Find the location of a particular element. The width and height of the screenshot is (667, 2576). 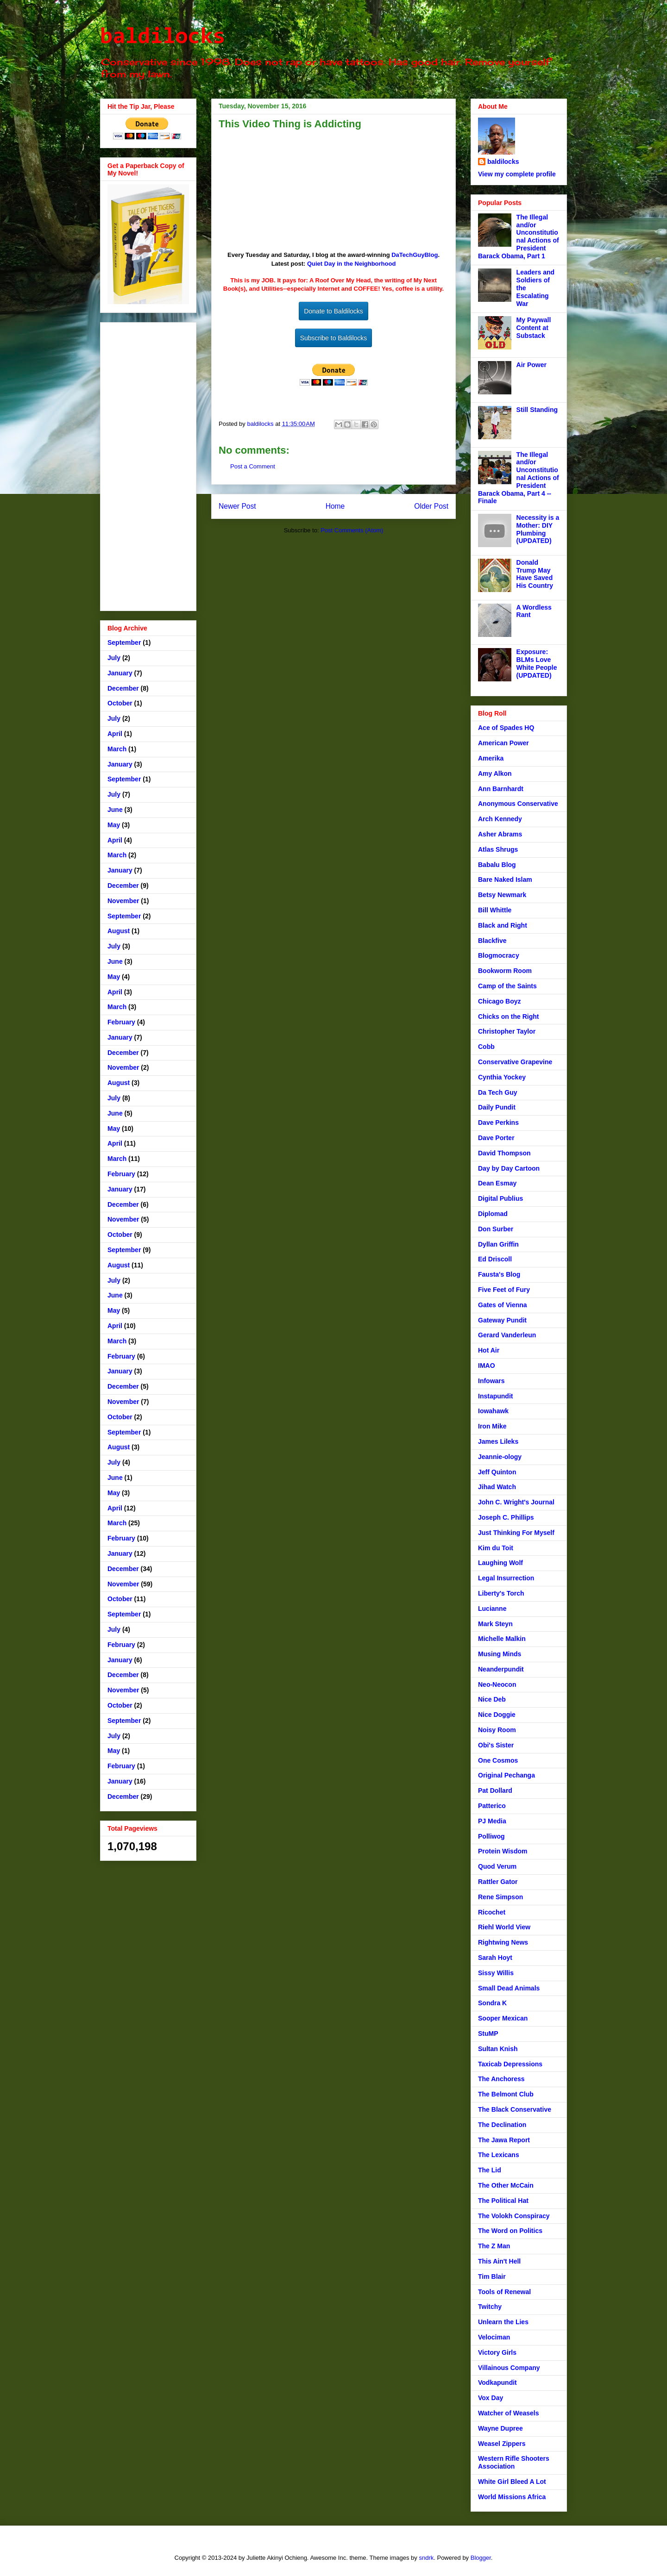

Ann Barnhardt is located at coordinates (500, 788).